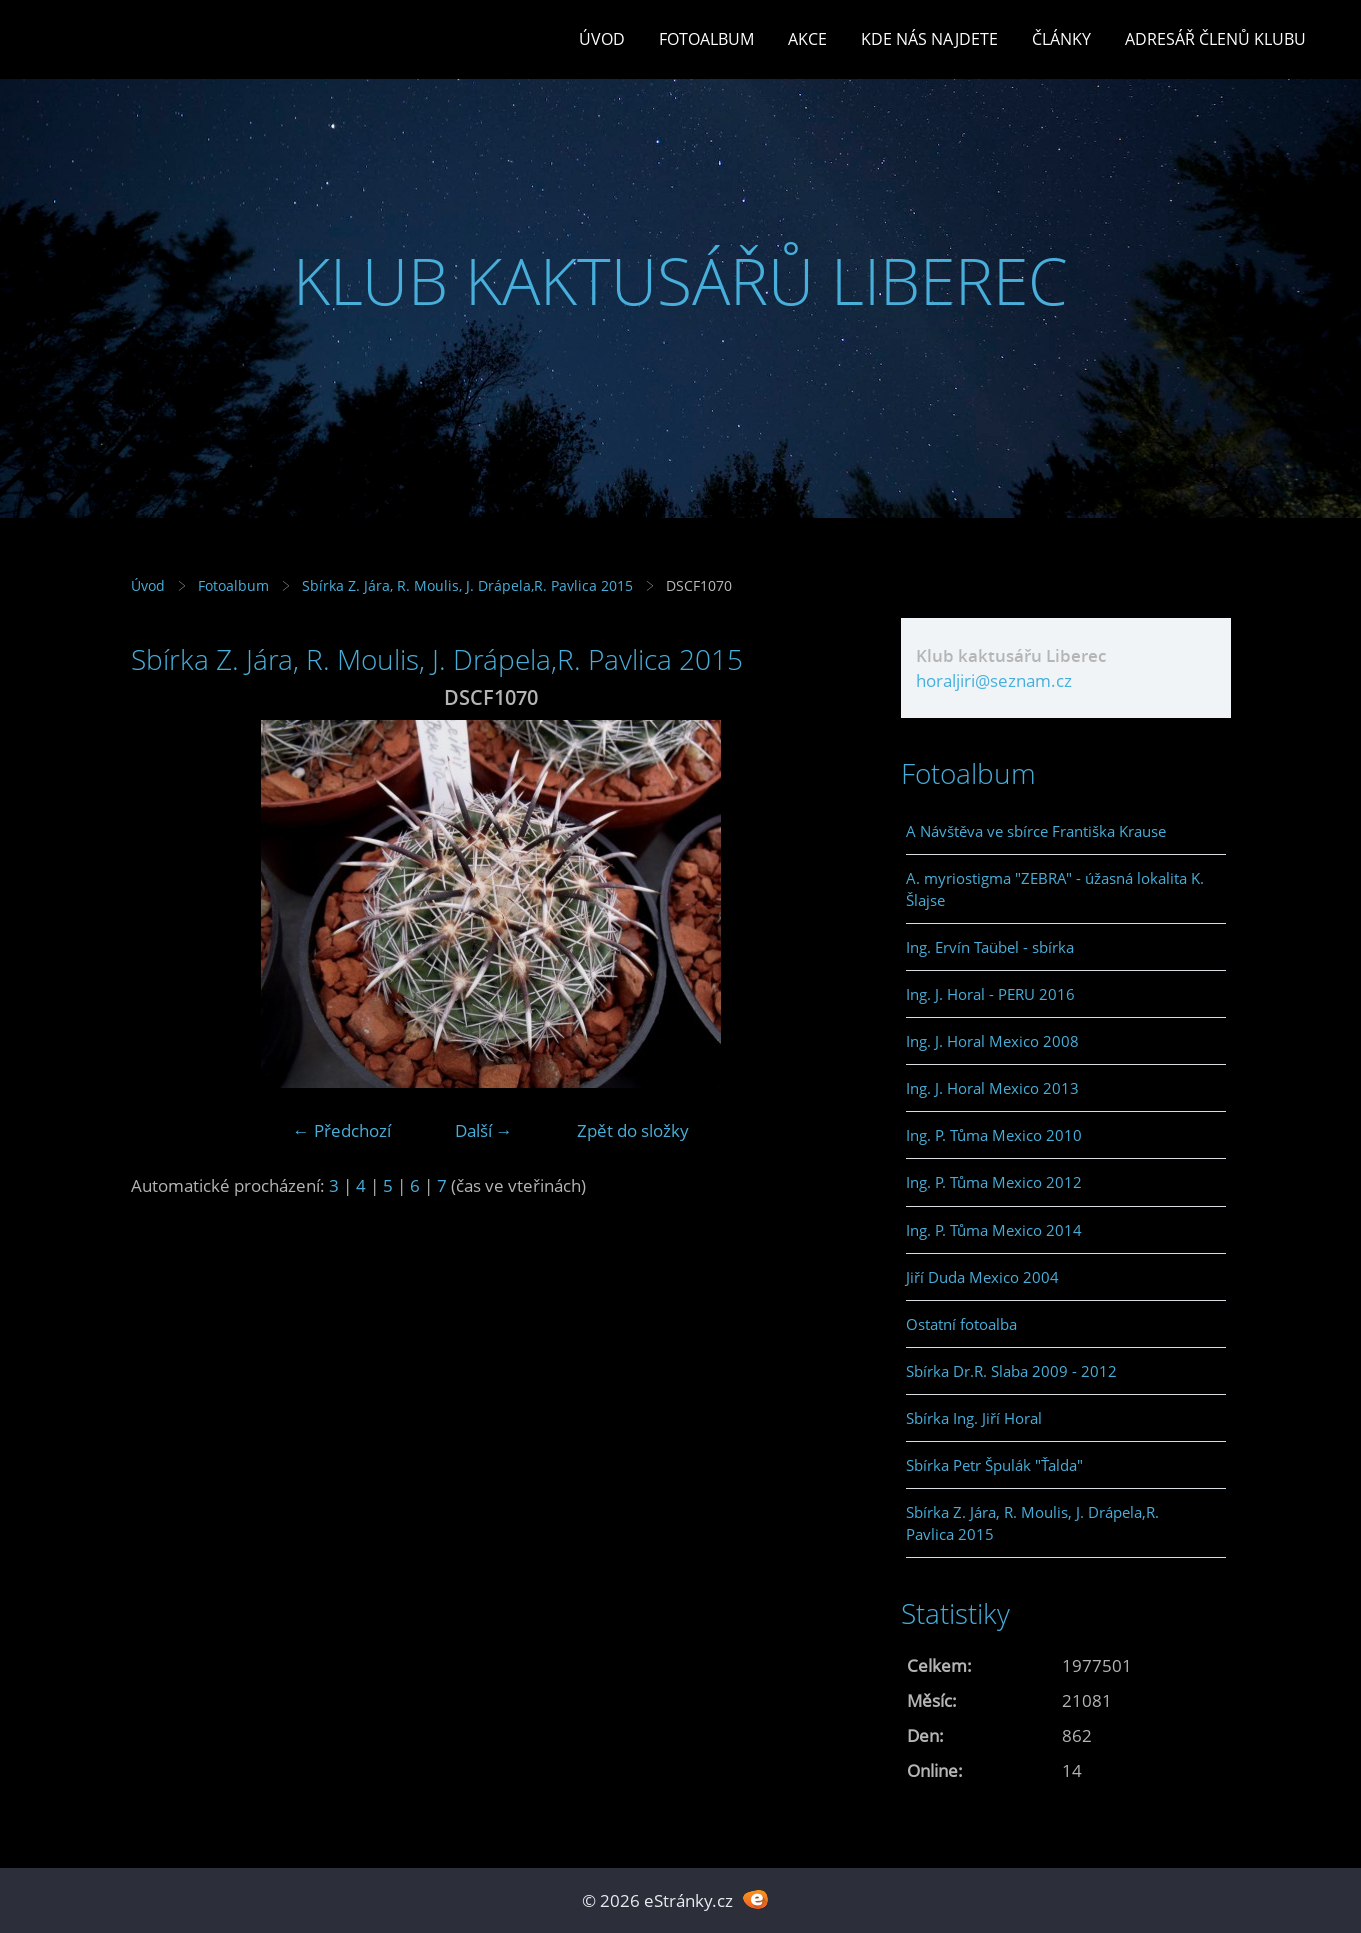 This screenshot has width=1361, height=1933. What do you see at coordinates (929, 39) in the screenshot?
I see `Kde nás najdete` at bounding box center [929, 39].